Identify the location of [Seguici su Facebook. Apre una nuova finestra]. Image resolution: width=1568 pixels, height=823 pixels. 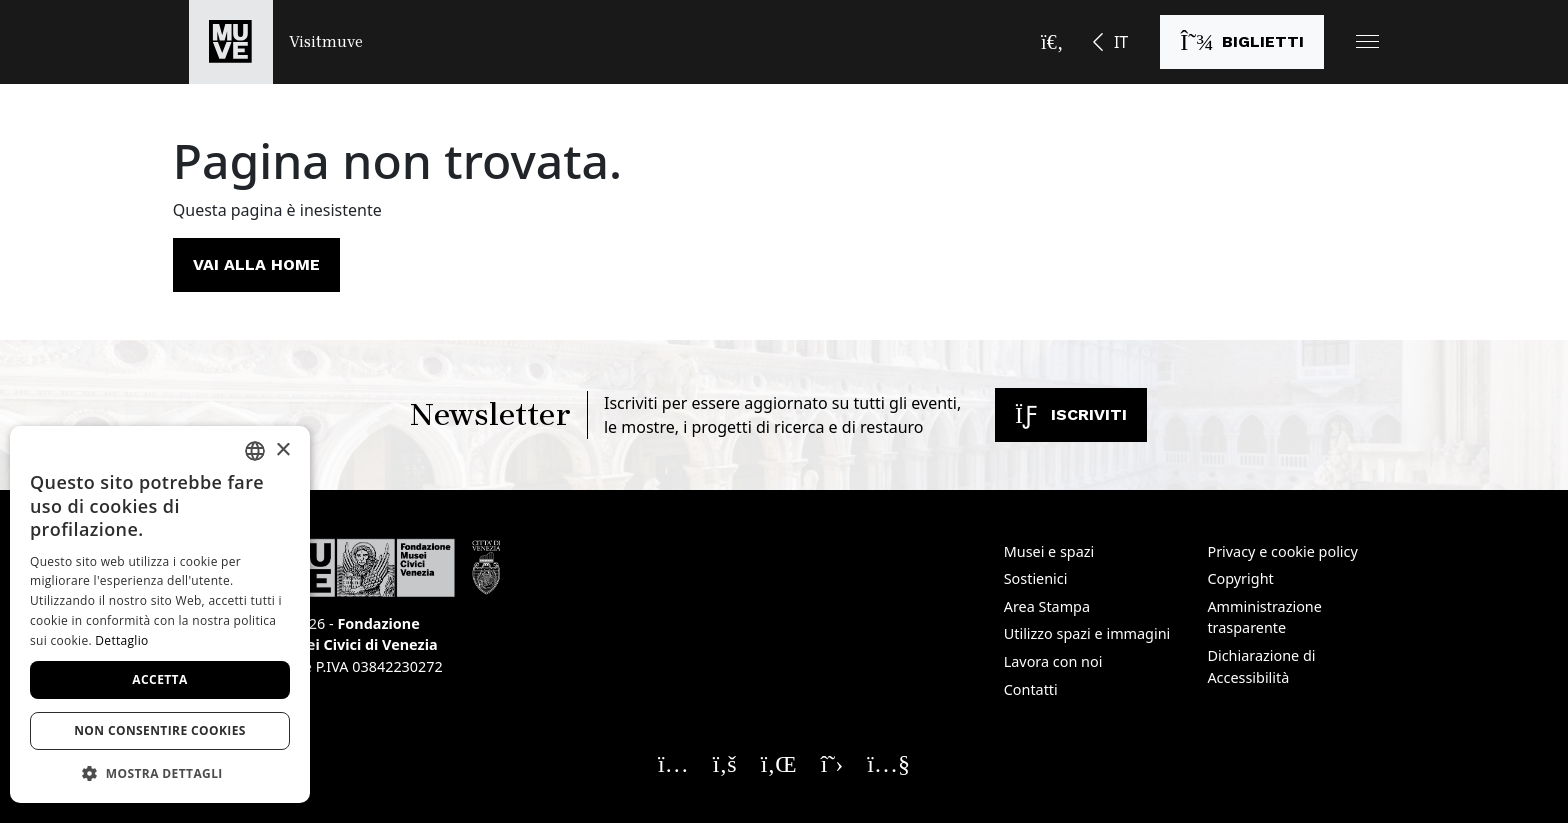
(725, 763).